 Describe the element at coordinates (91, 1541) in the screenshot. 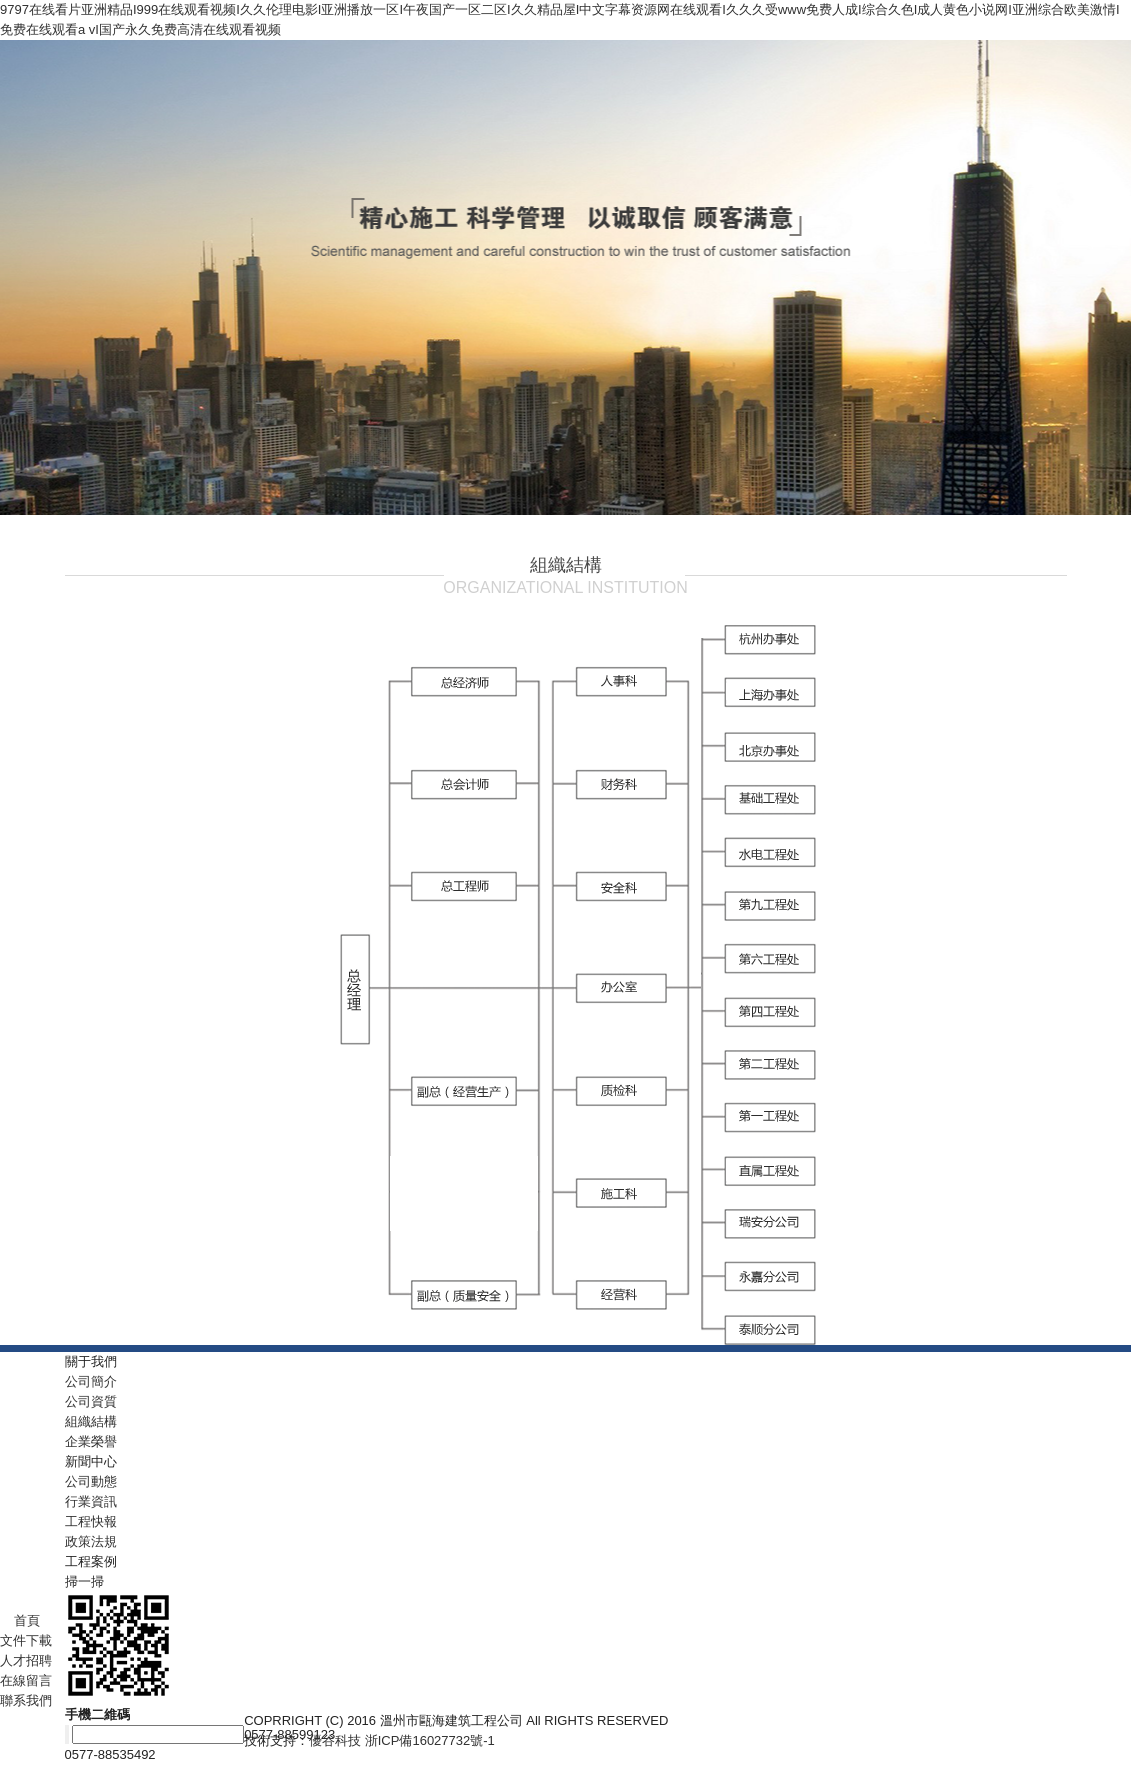

I see `政策法規` at that location.